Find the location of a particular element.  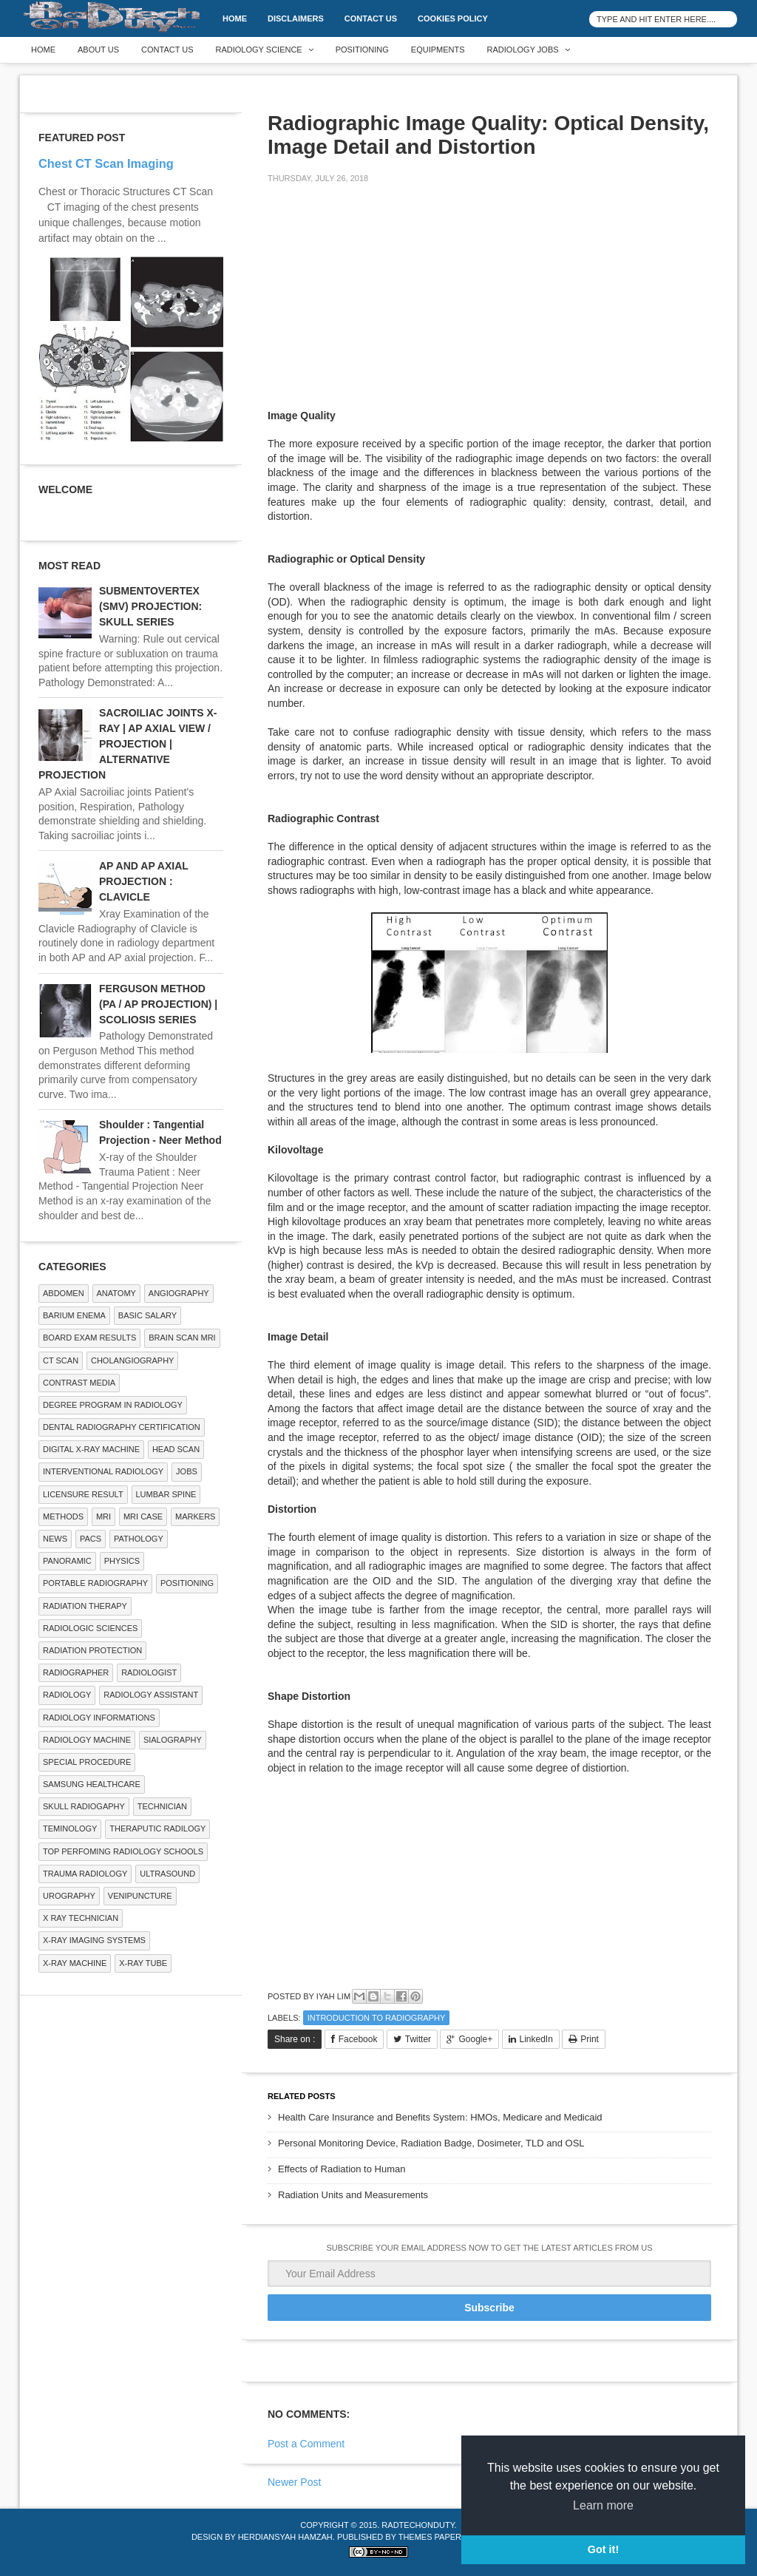

AP AND AP AXIAL PROJECTION : CLAVICLE is located at coordinates (144, 881).